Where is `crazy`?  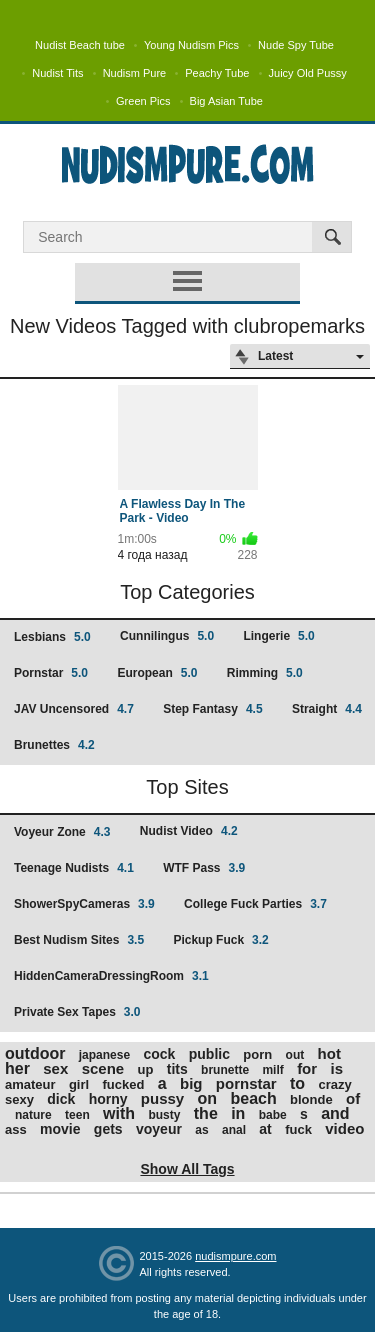
crazy is located at coordinates (334, 1084).